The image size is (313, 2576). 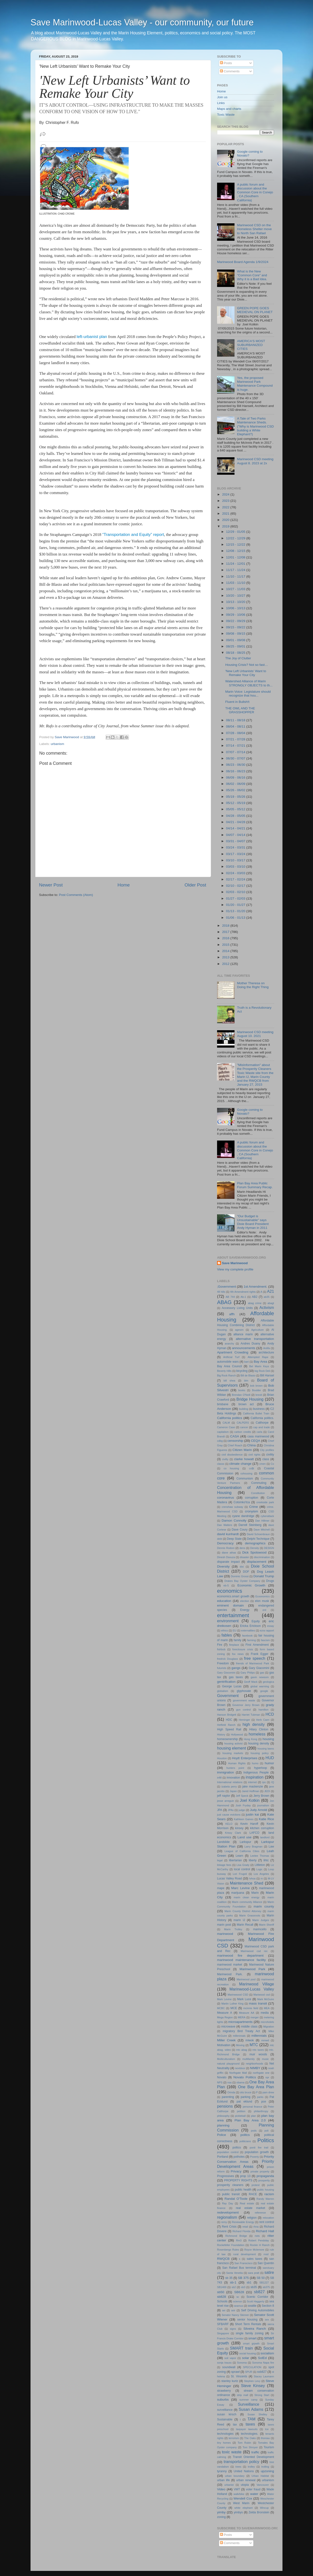 I want to click on infill, so click(x=219, y=1777).